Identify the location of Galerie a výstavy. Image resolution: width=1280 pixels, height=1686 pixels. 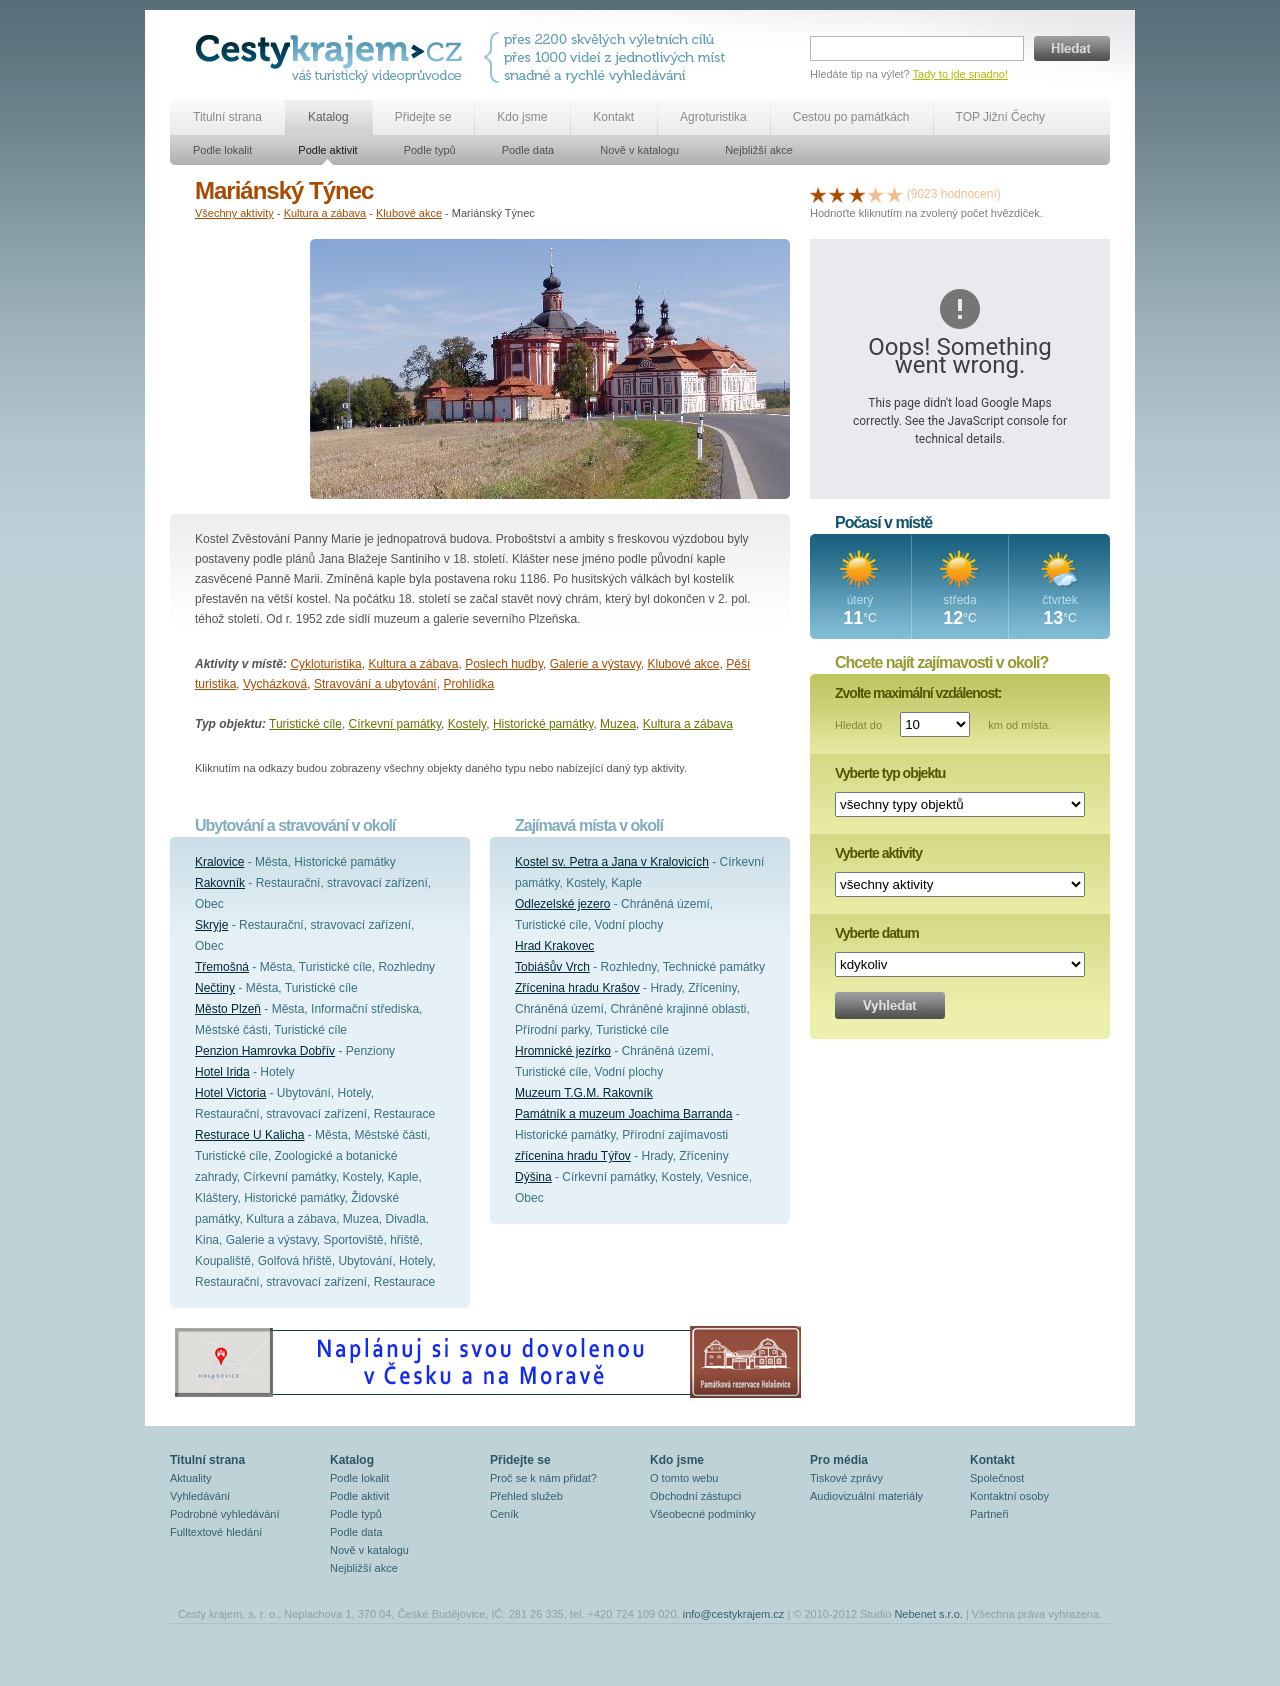
(595, 664).